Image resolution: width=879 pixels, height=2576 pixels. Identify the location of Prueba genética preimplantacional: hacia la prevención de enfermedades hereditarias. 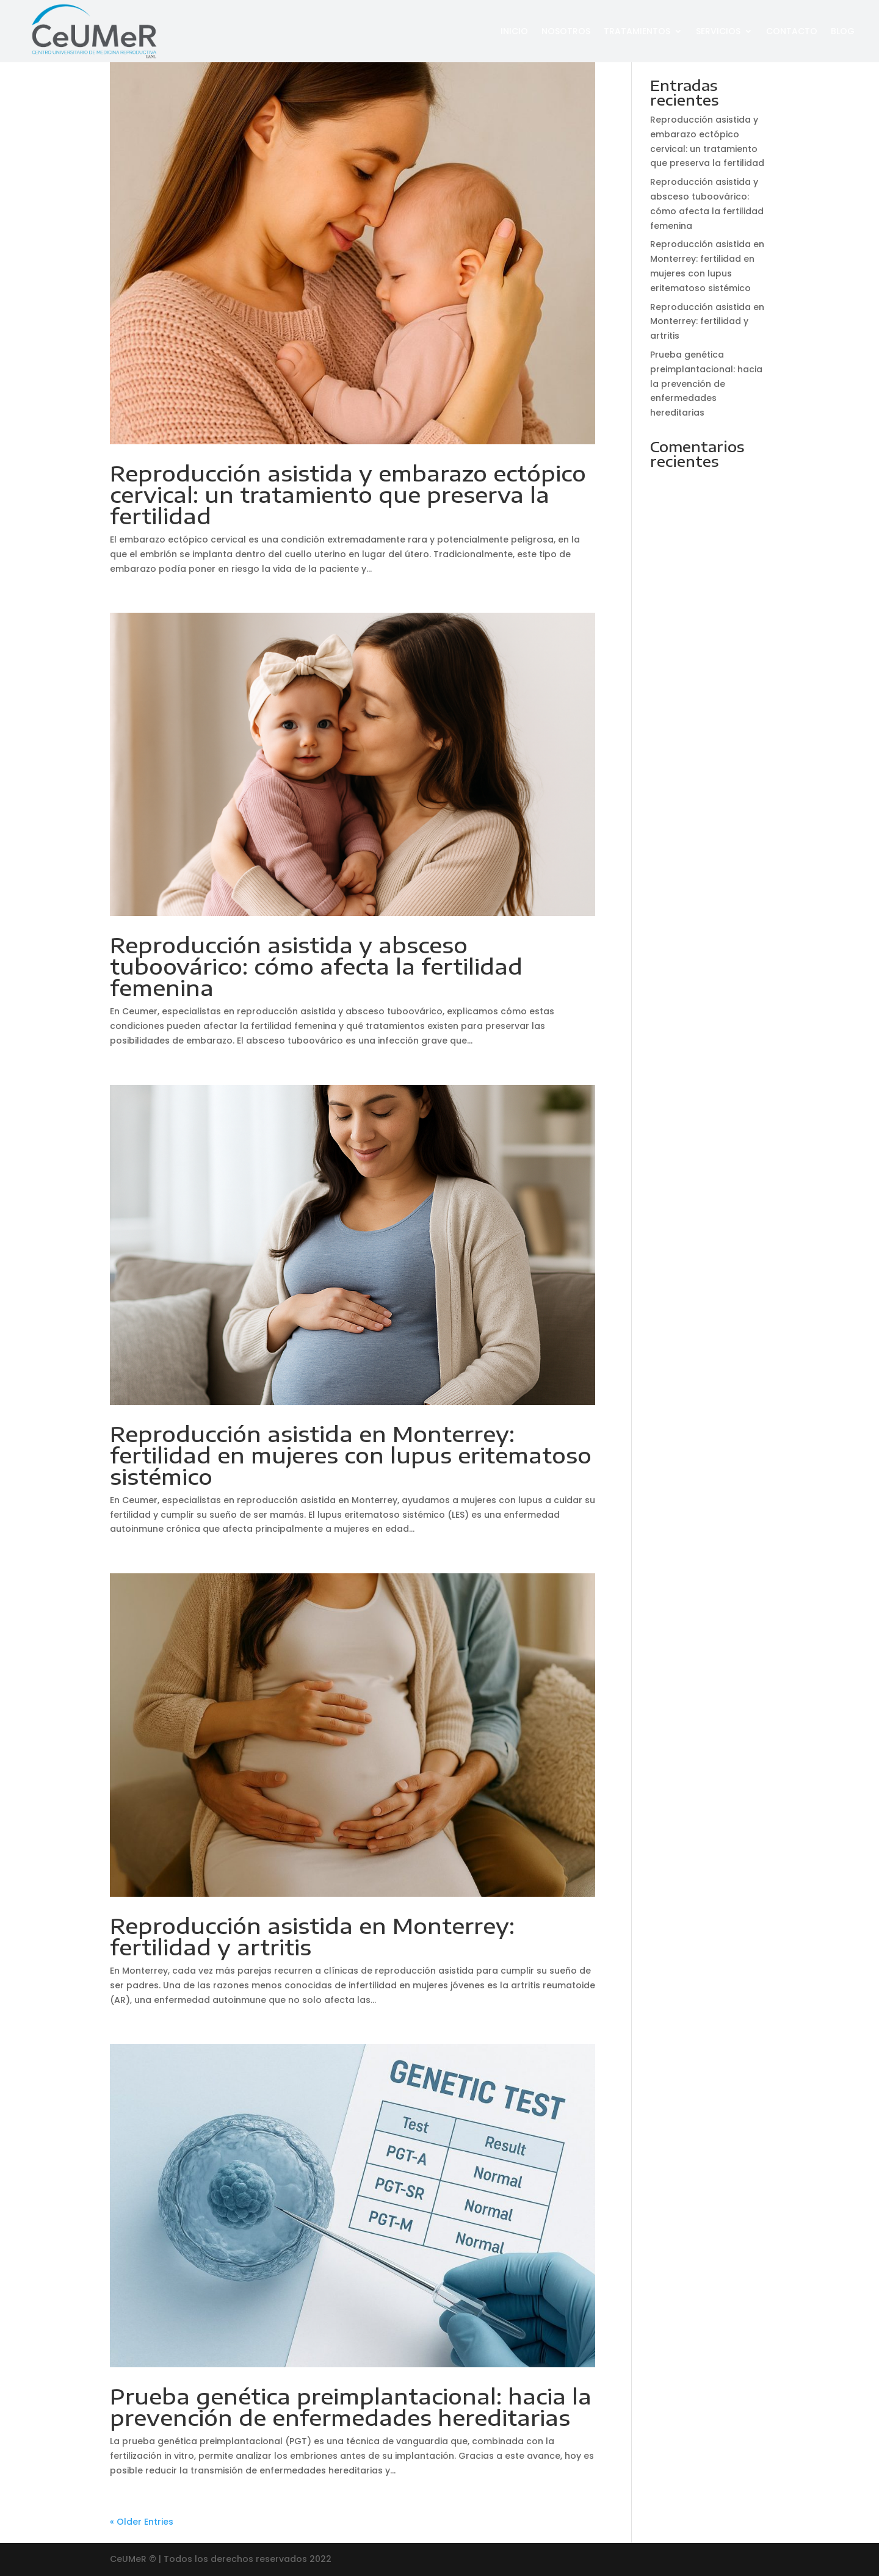
(350, 2407).